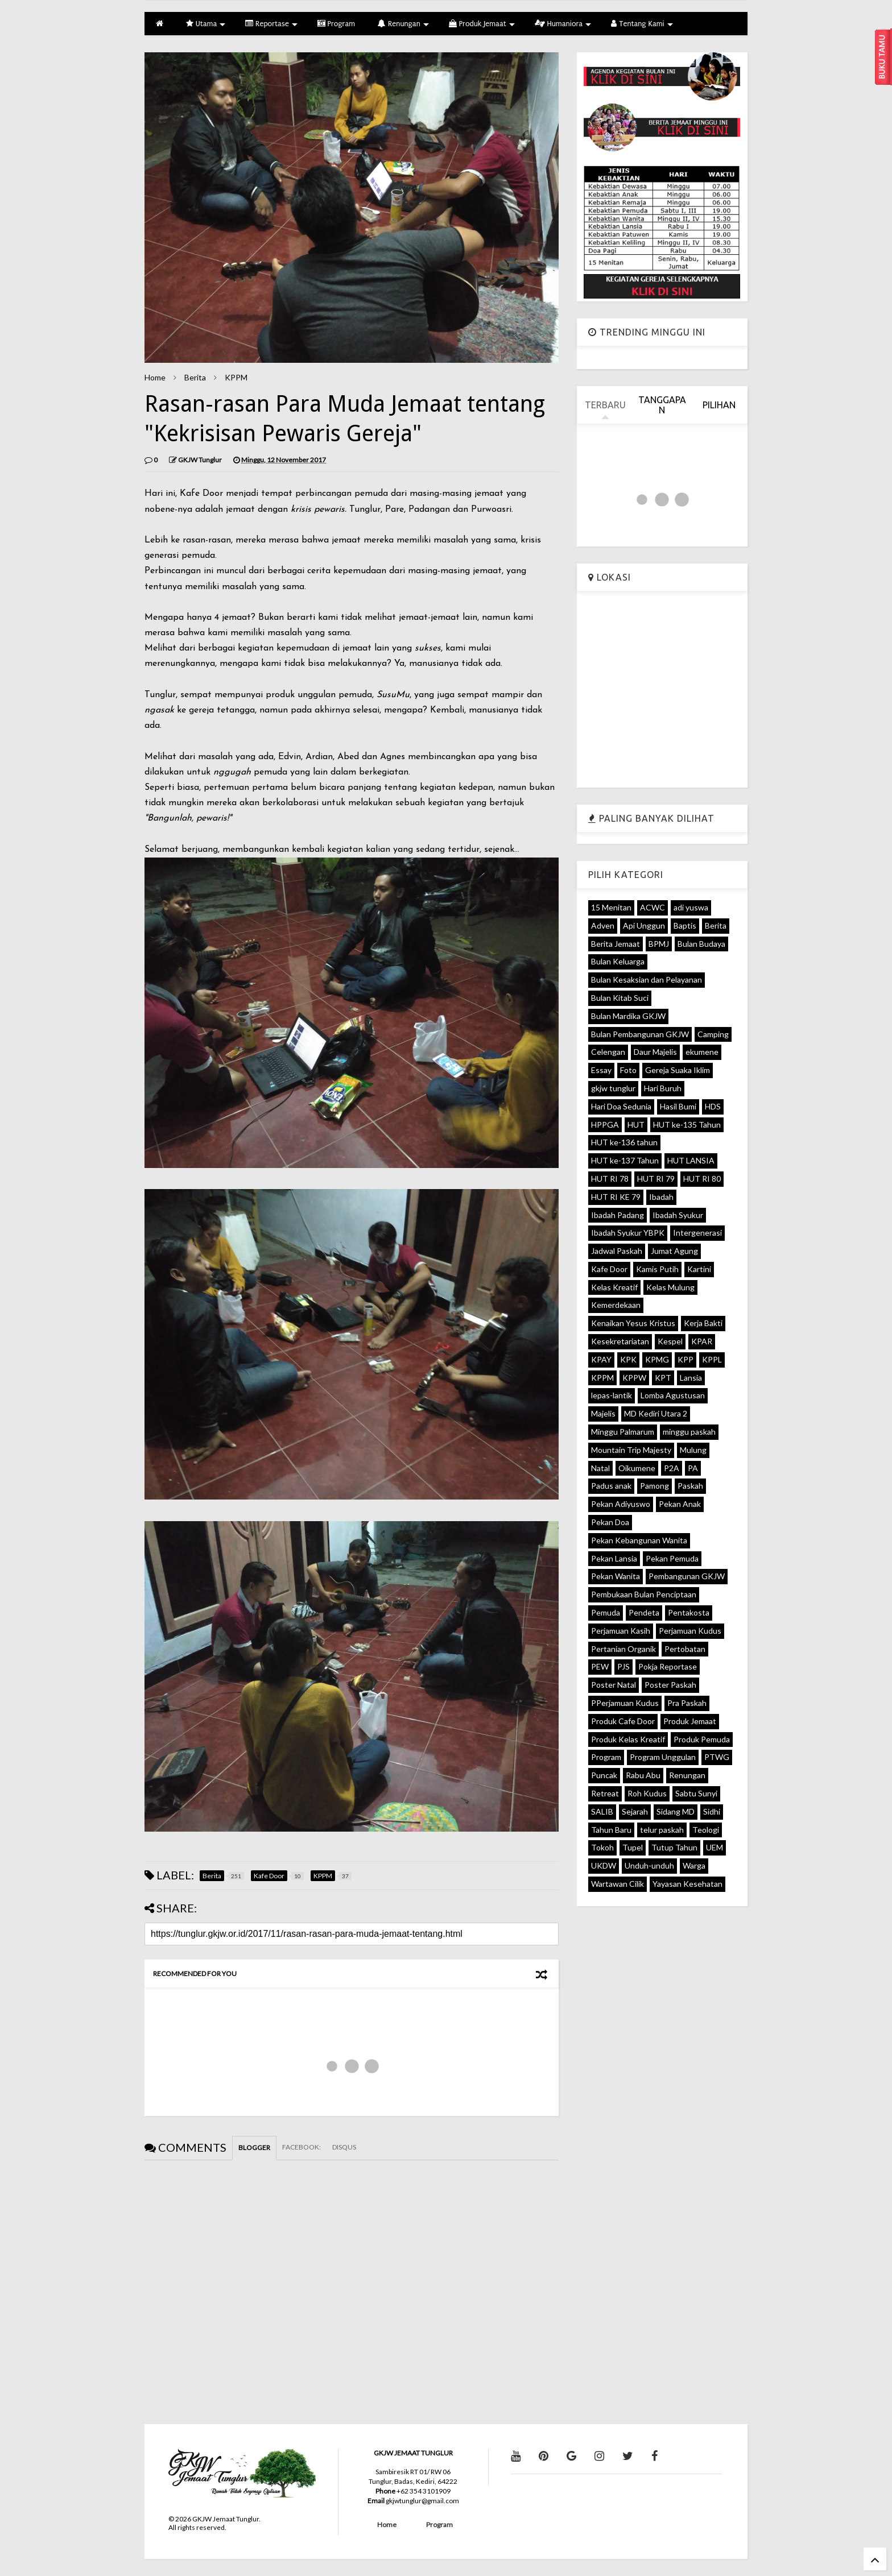 This screenshot has height=2576, width=892. I want to click on Kenaikan Yesus Kristus, so click(633, 1323).